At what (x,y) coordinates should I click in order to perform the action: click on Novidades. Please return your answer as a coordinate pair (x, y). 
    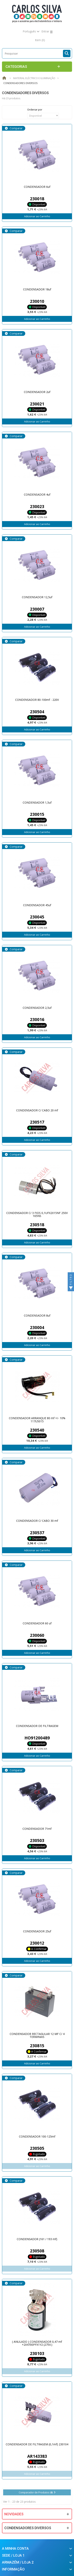
    Looking at the image, I should click on (13, 2514).